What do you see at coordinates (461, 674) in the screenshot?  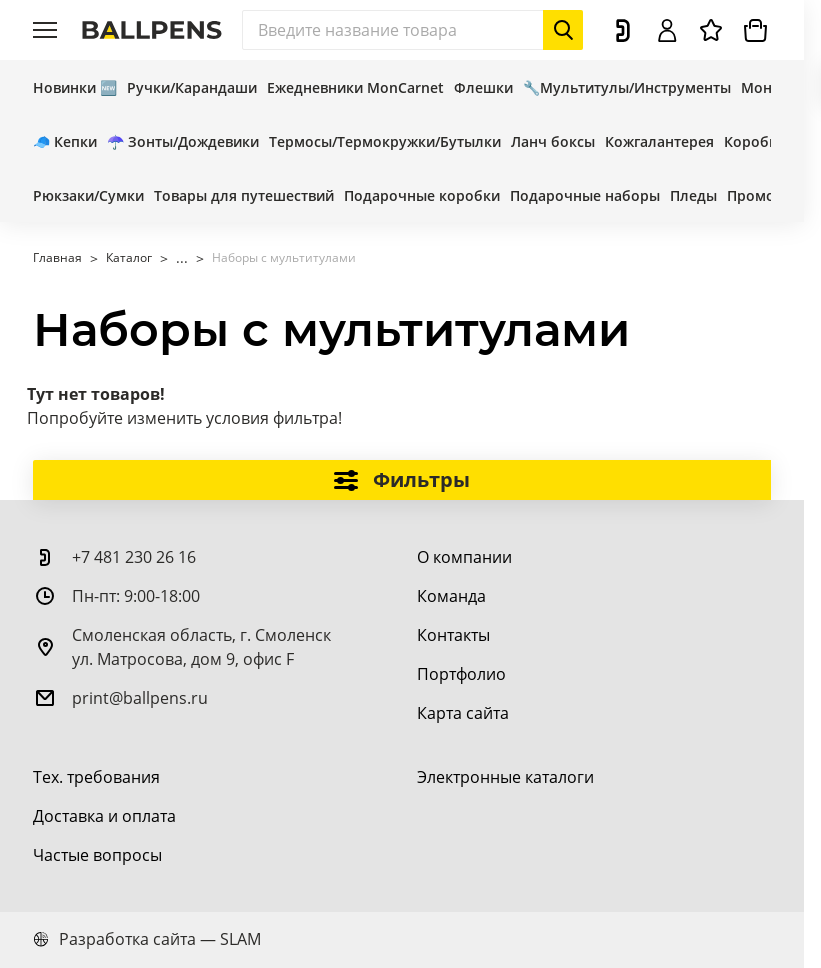 I see `[Портфолио]` at bounding box center [461, 674].